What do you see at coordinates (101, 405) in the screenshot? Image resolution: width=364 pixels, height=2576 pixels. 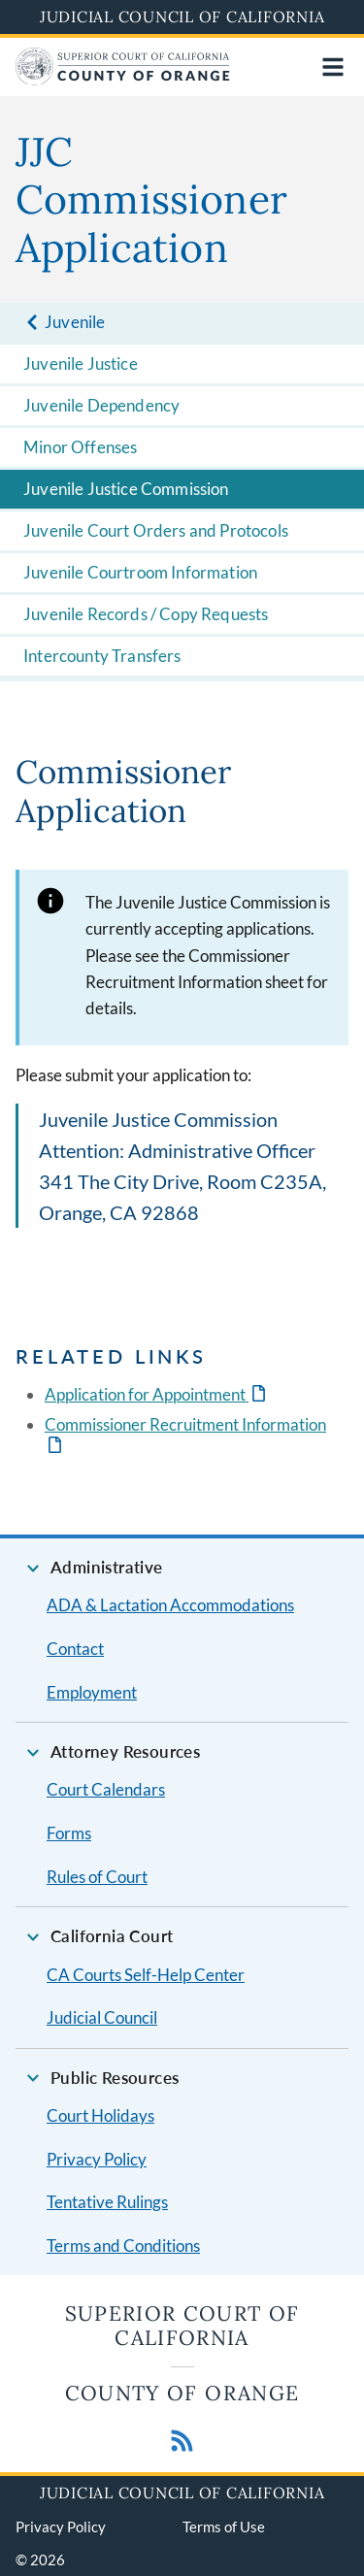 I see `Juvenile Dependency` at bounding box center [101, 405].